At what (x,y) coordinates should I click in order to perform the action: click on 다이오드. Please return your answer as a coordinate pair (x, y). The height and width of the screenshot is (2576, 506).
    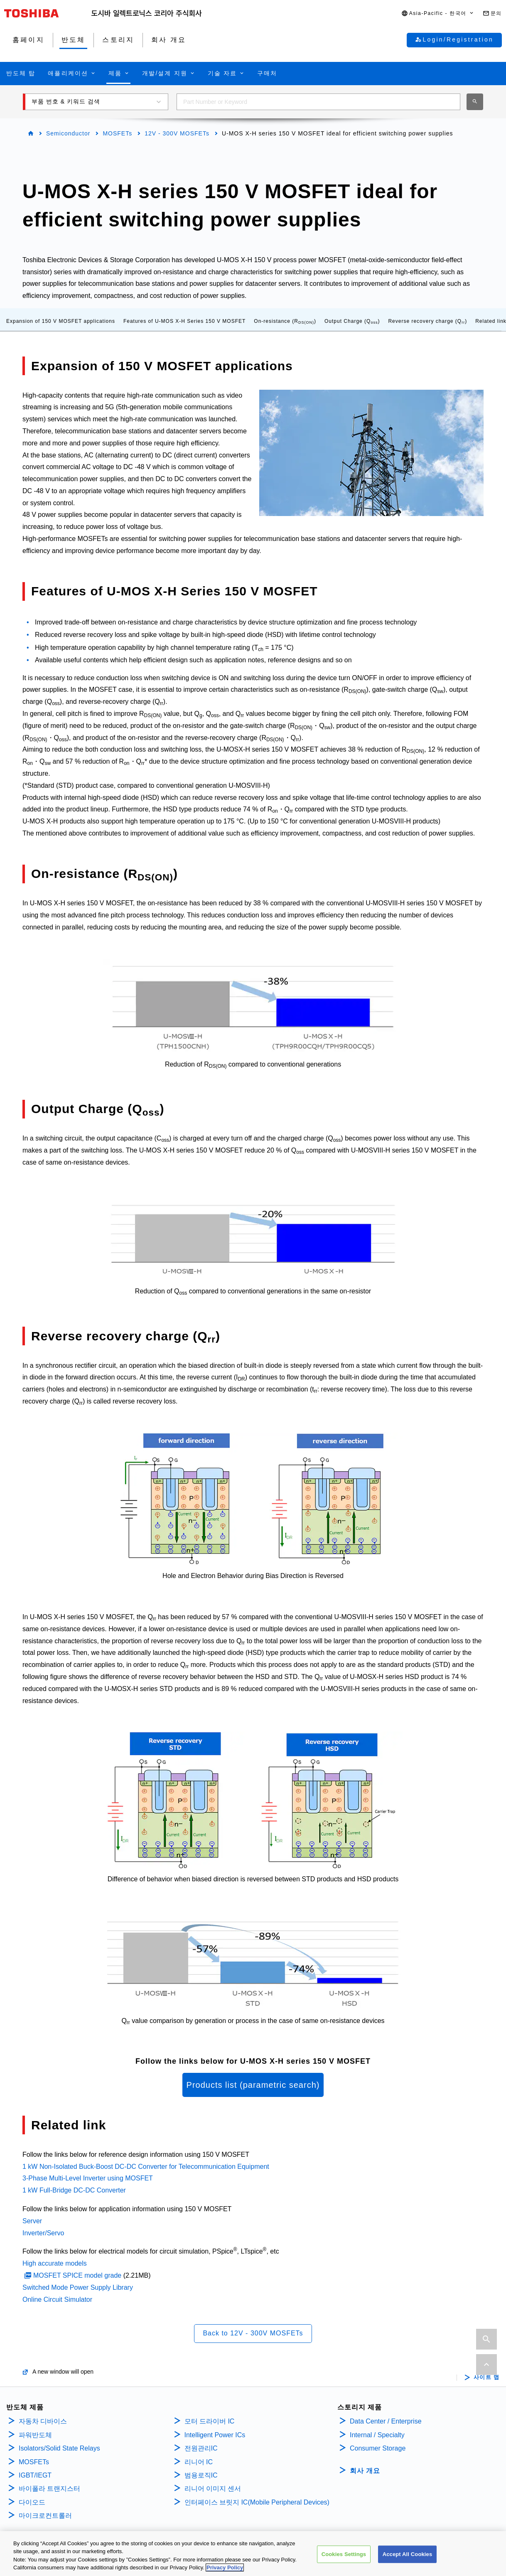
    Looking at the image, I should click on (32, 2502).